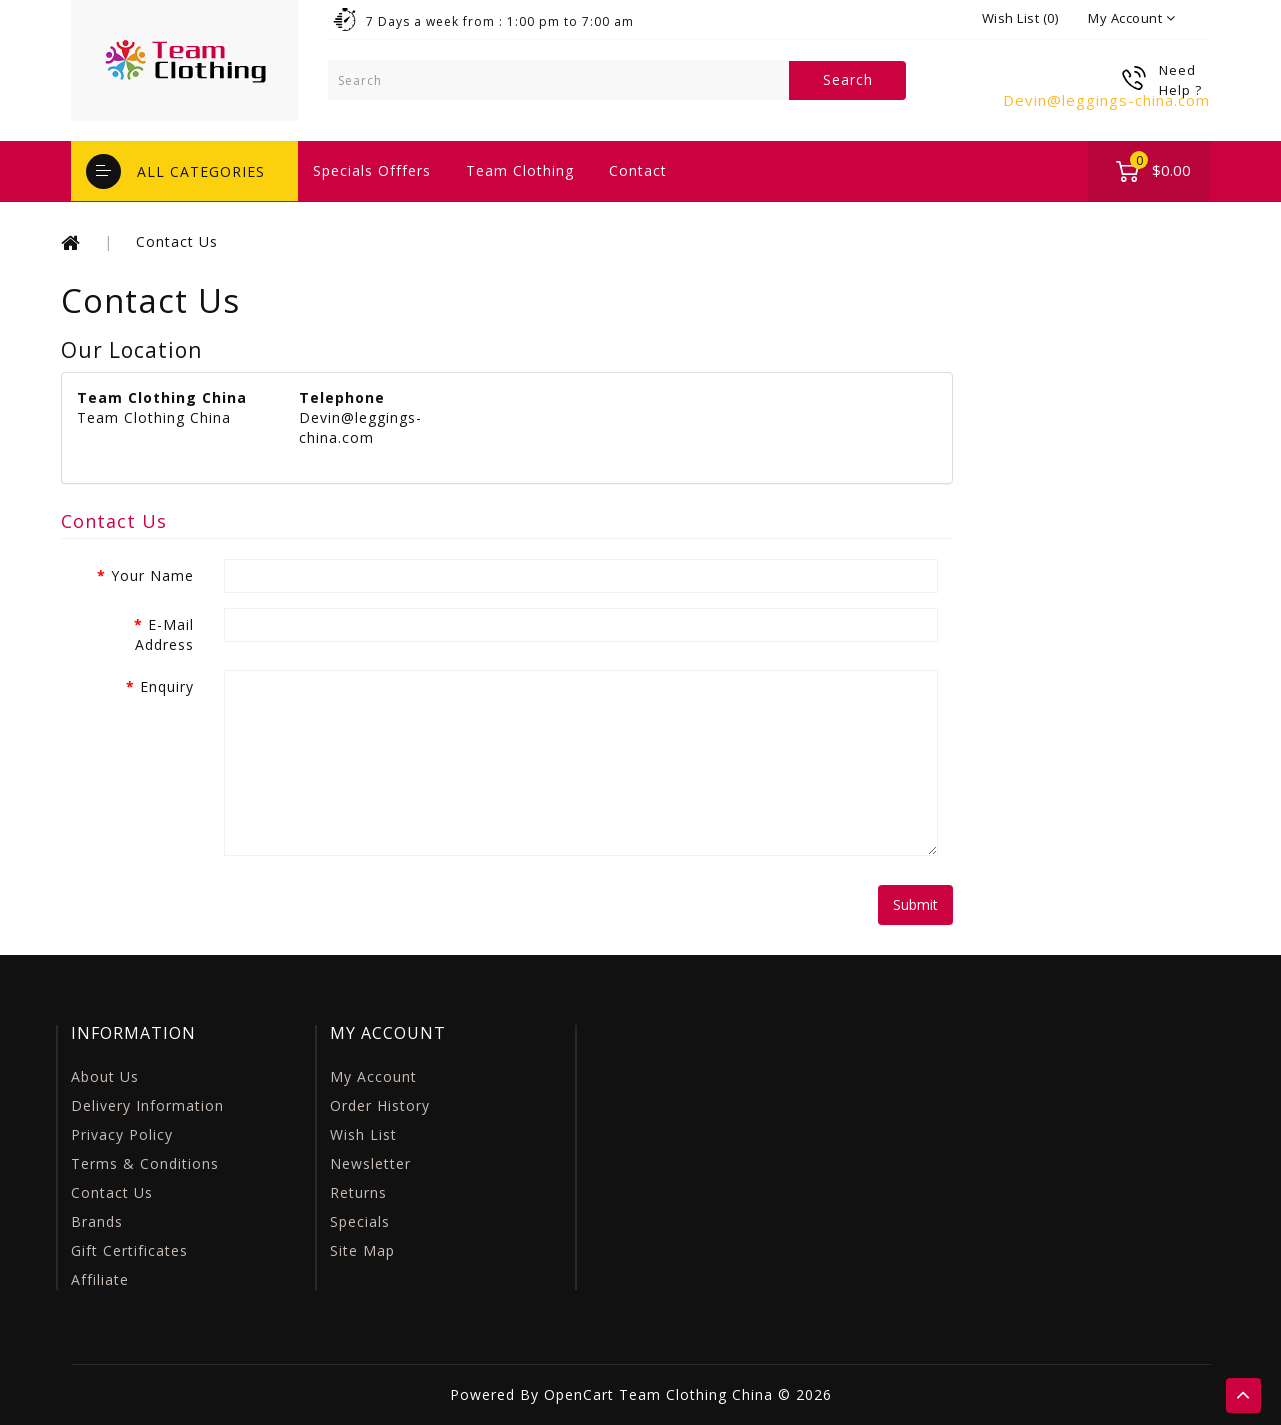  Describe the element at coordinates (100, 1279) in the screenshot. I see `Affiliate` at that location.